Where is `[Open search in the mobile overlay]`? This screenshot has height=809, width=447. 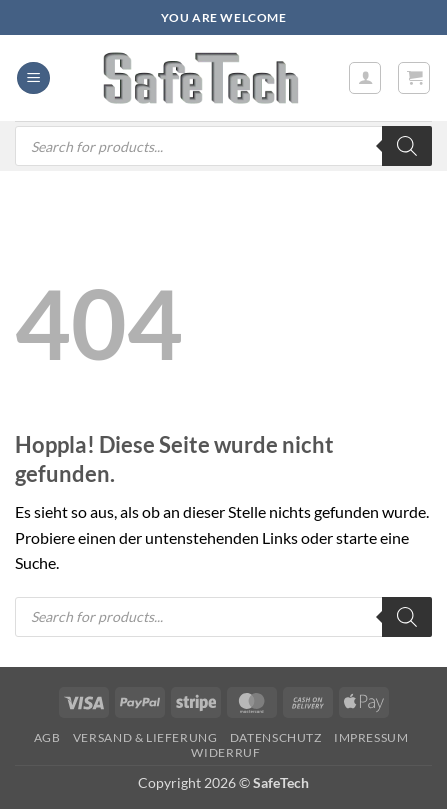
[Open search in the mobile overlay] is located at coordinates (223, 146).